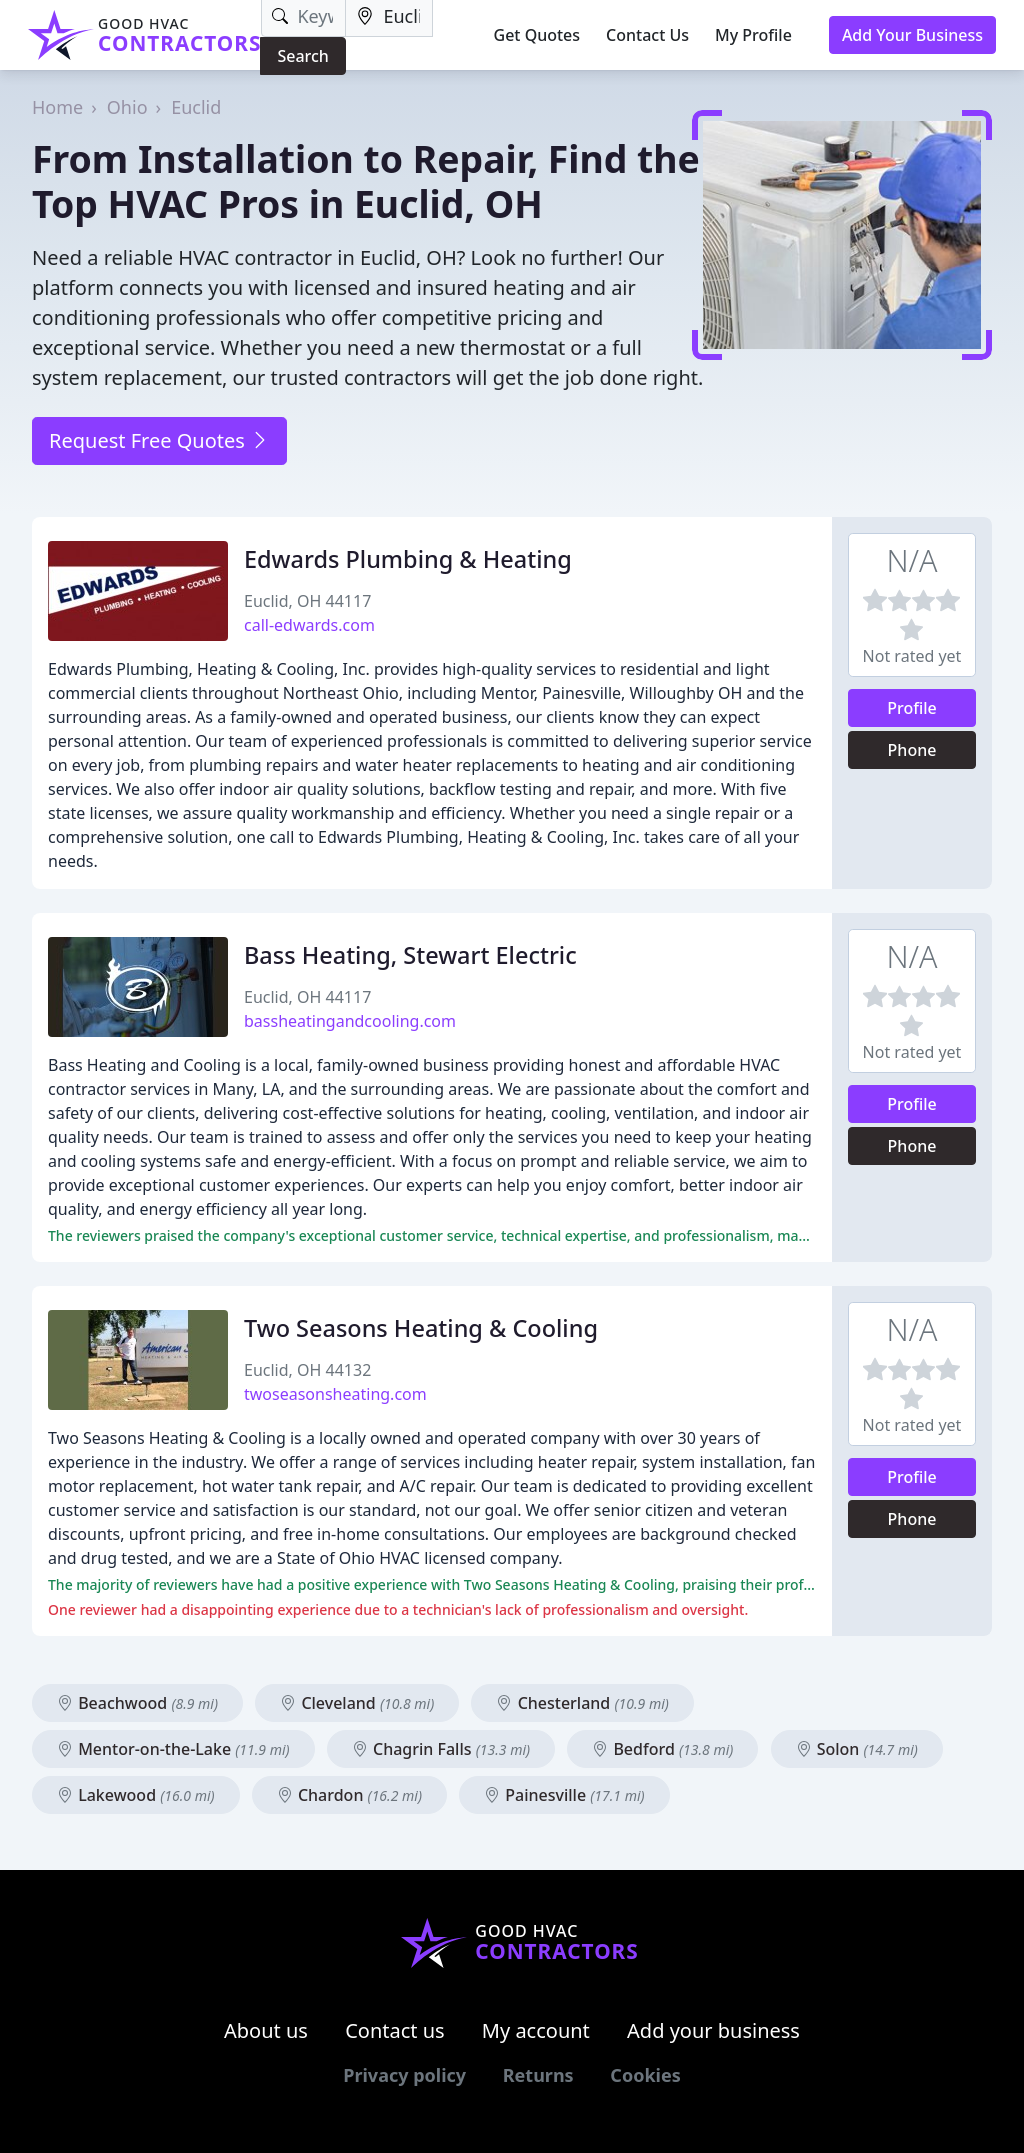 This screenshot has height=2153, width=1024. What do you see at coordinates (302, 56) in the screenshot?
I see `Search` at bounding box center [302, 56].